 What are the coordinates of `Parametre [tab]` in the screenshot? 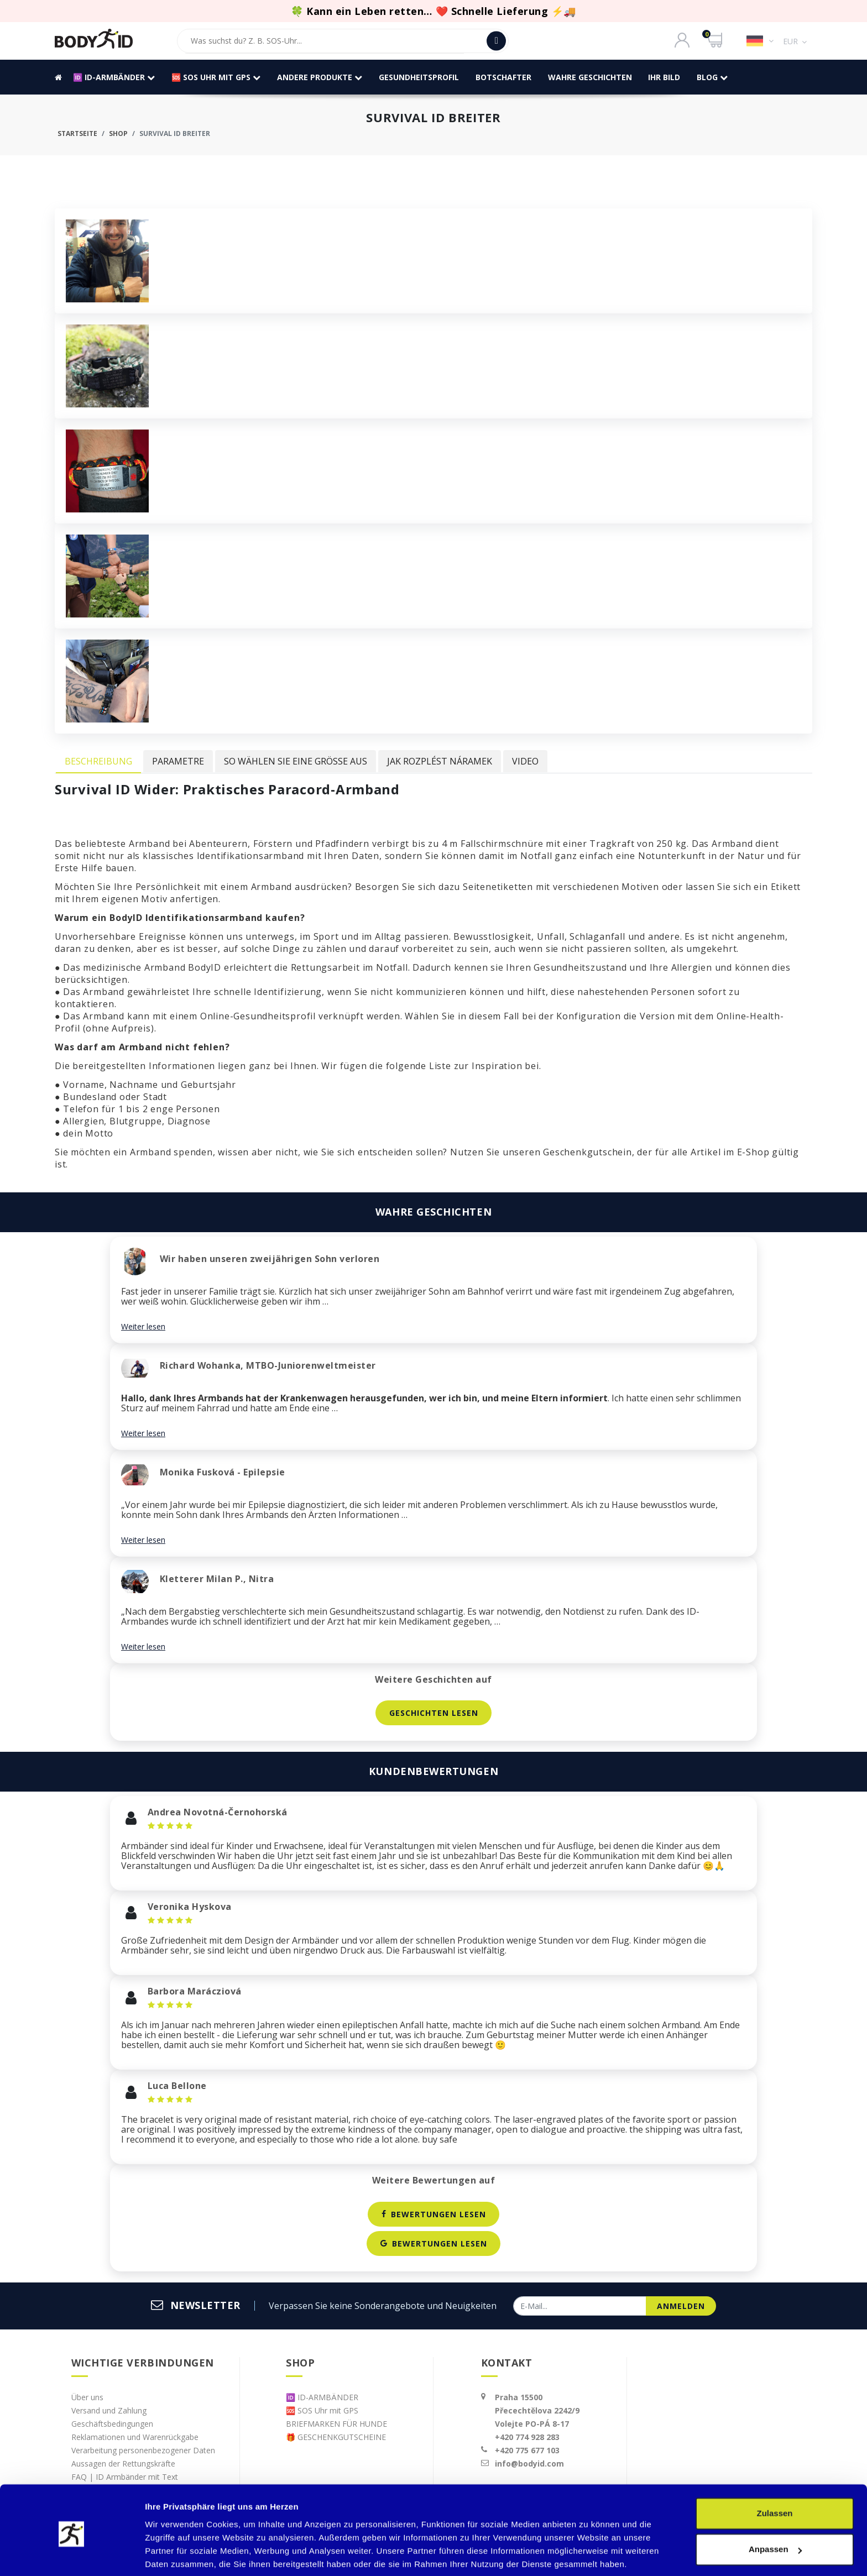 It's located at (178, 761).